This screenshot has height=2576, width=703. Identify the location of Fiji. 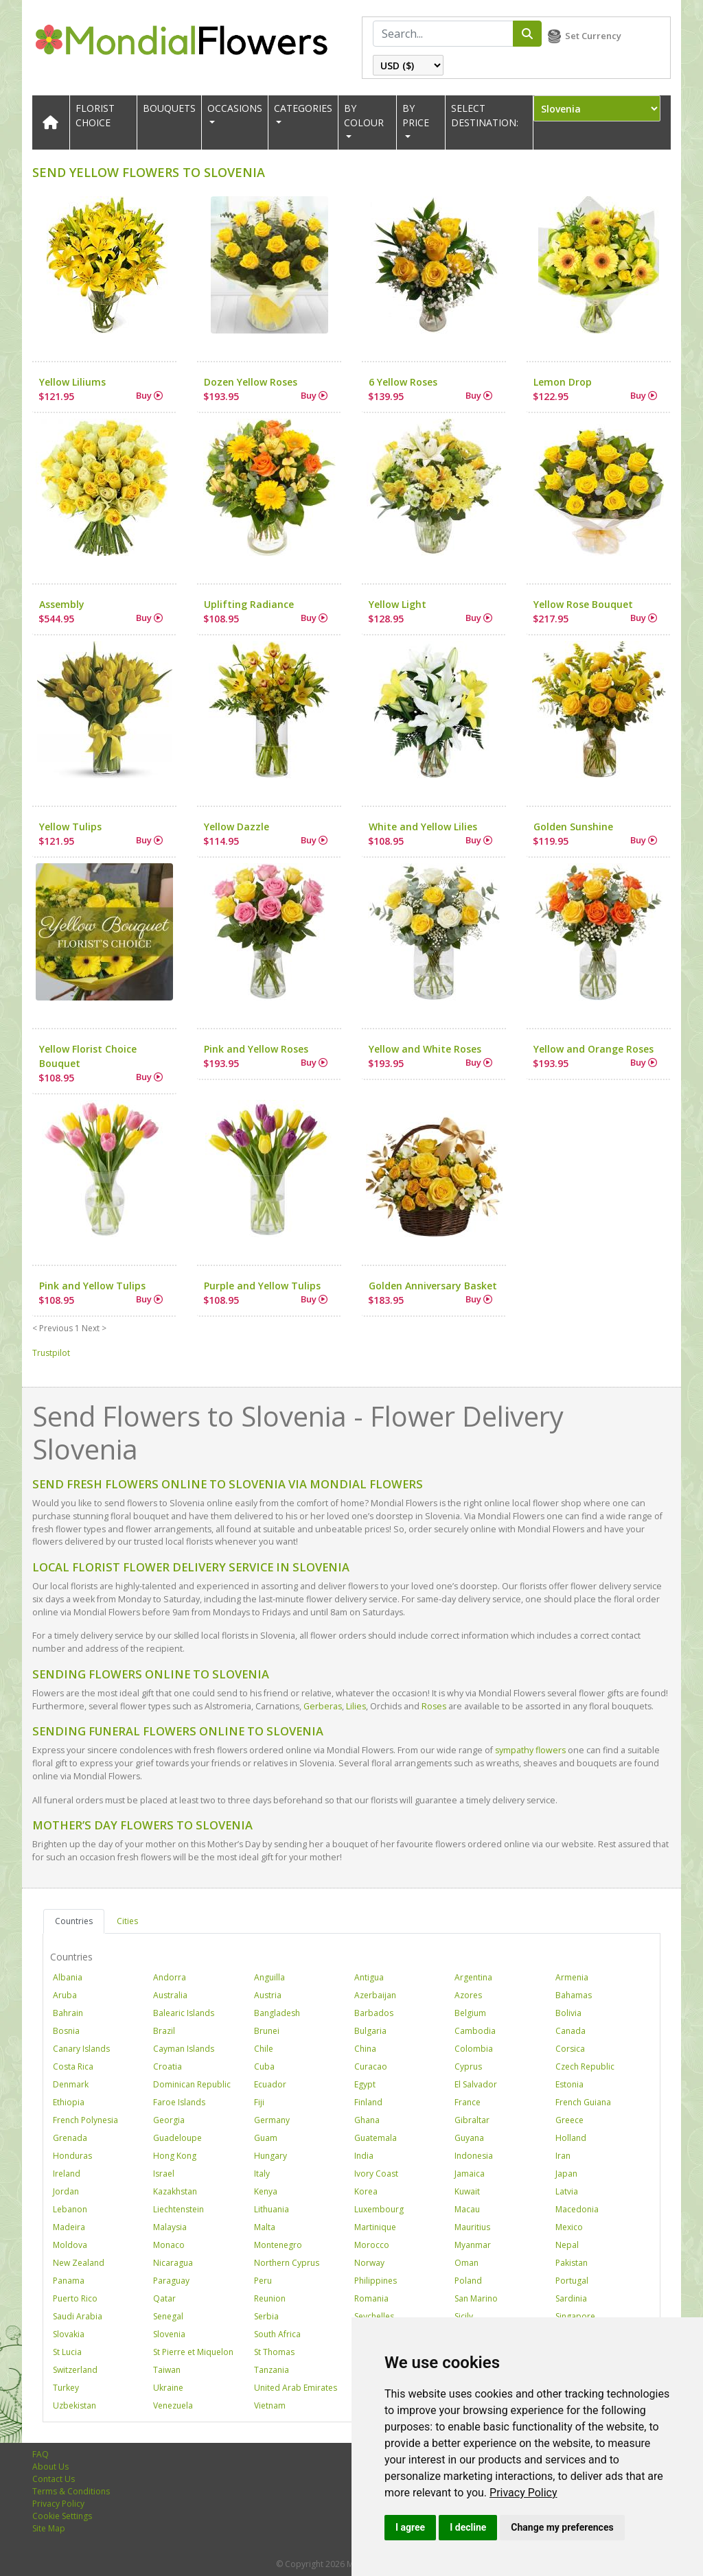
(259, 2102).